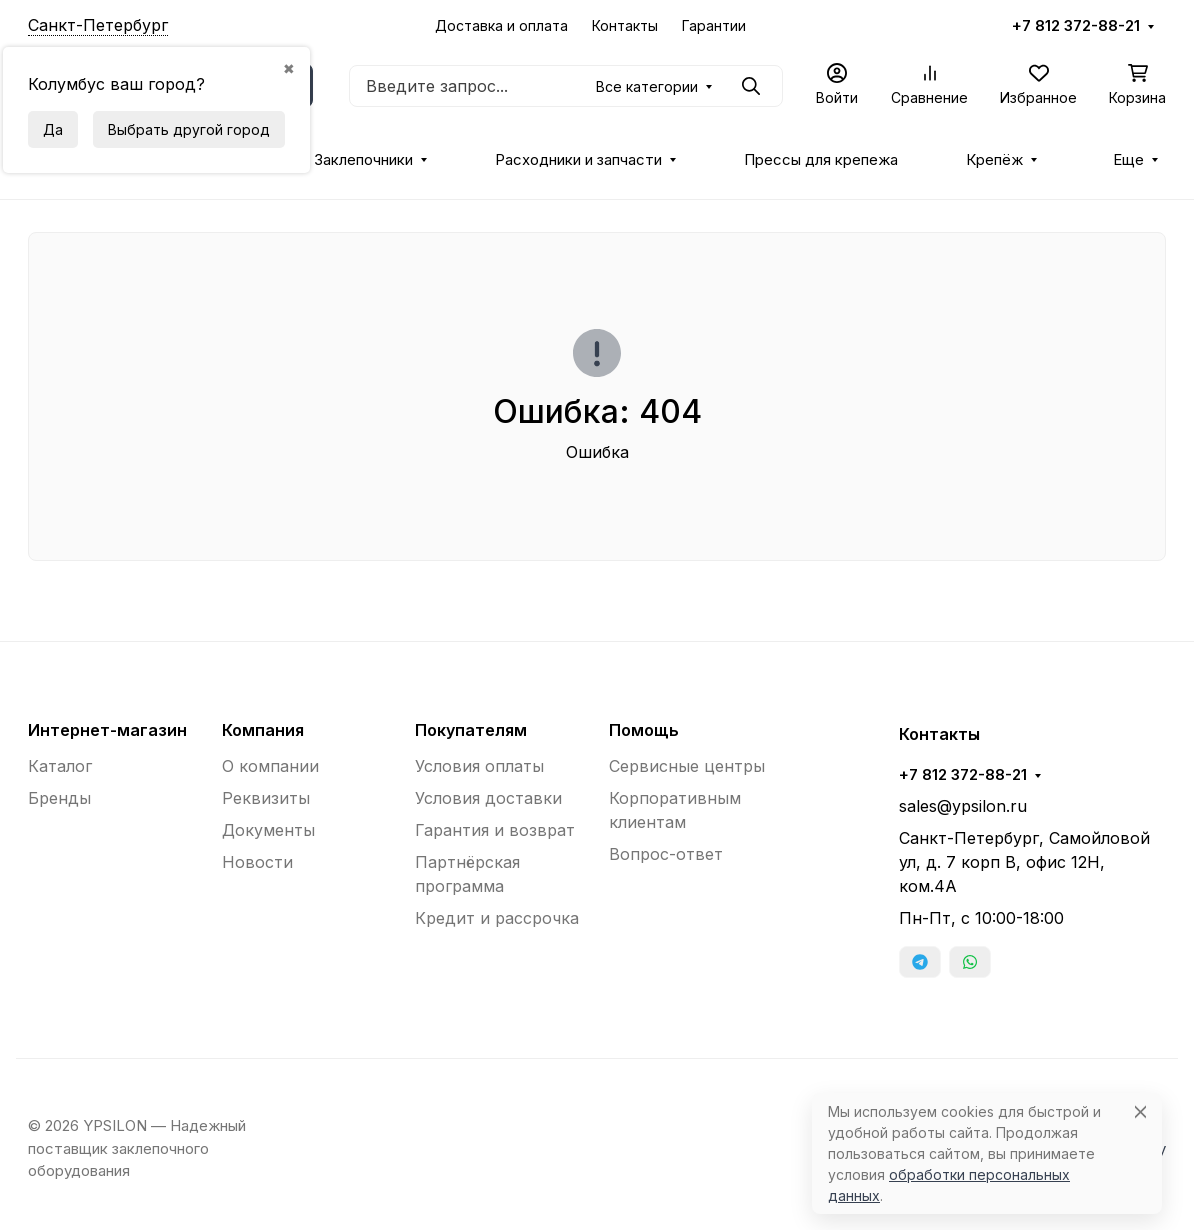 This screenshot has width=1194, height=1230. What do you see at coordinates (714, 25) in the screenshot?
I see `Гарантии` at bounding box center [714, 25].